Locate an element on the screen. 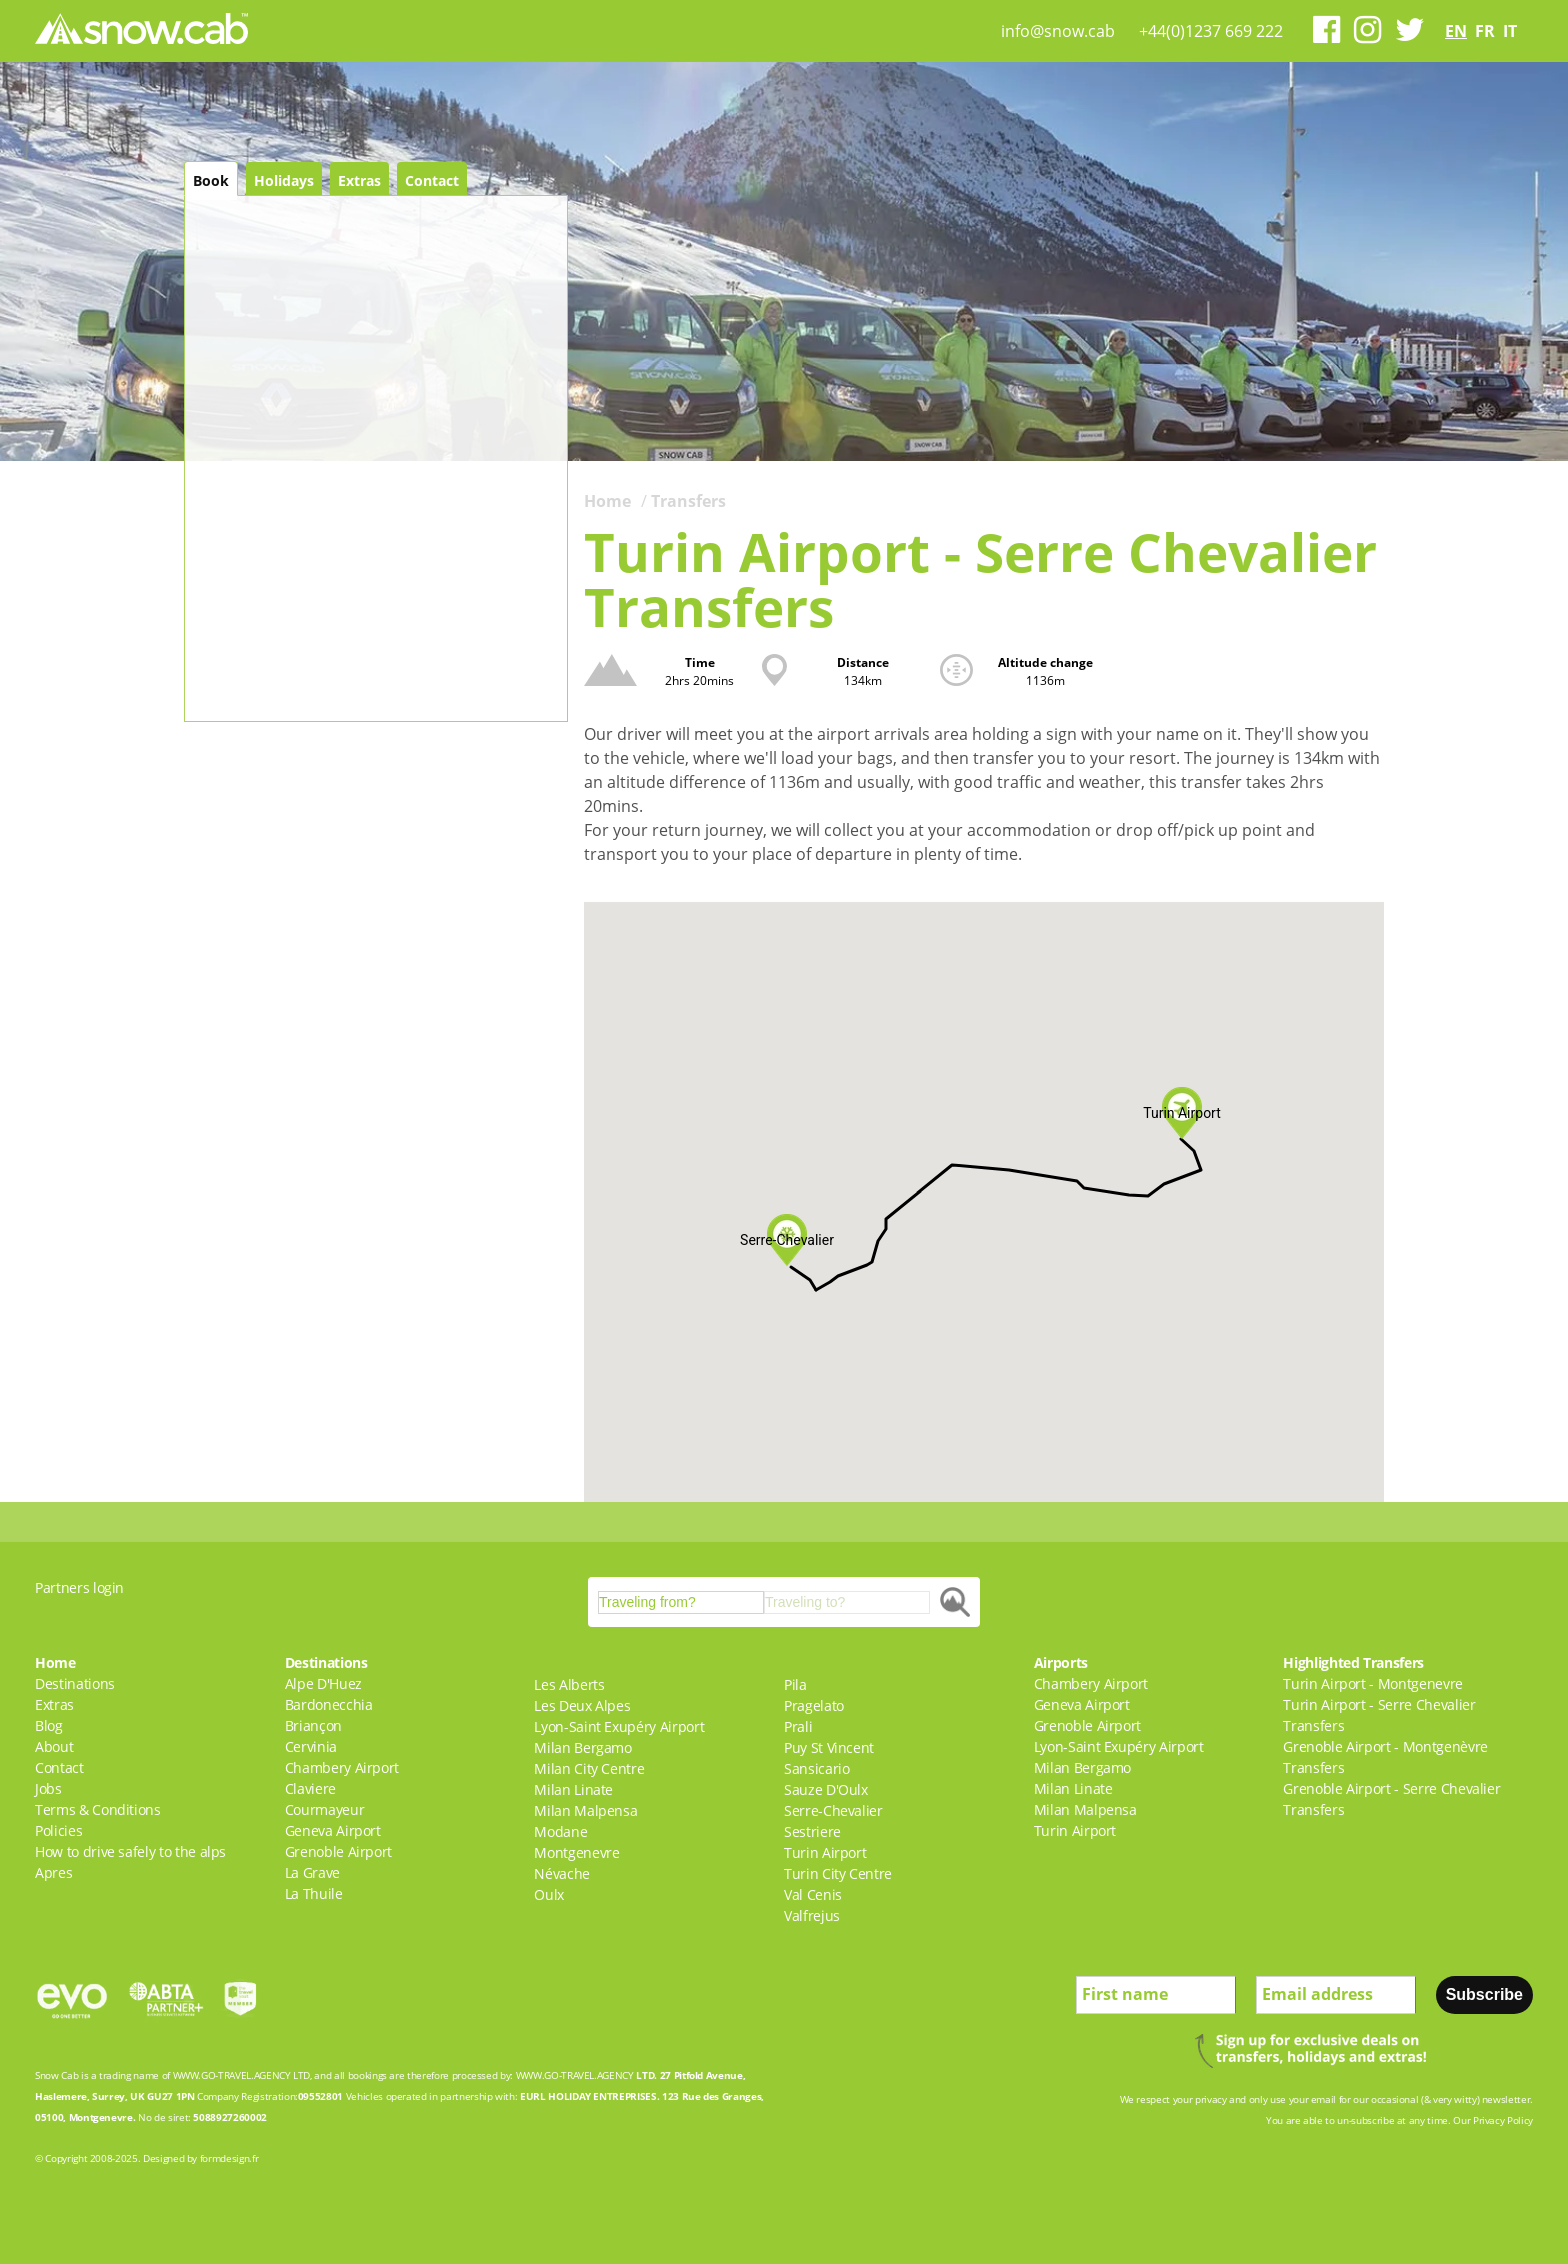  Milan Linate is located at coordinates (573, 1789).